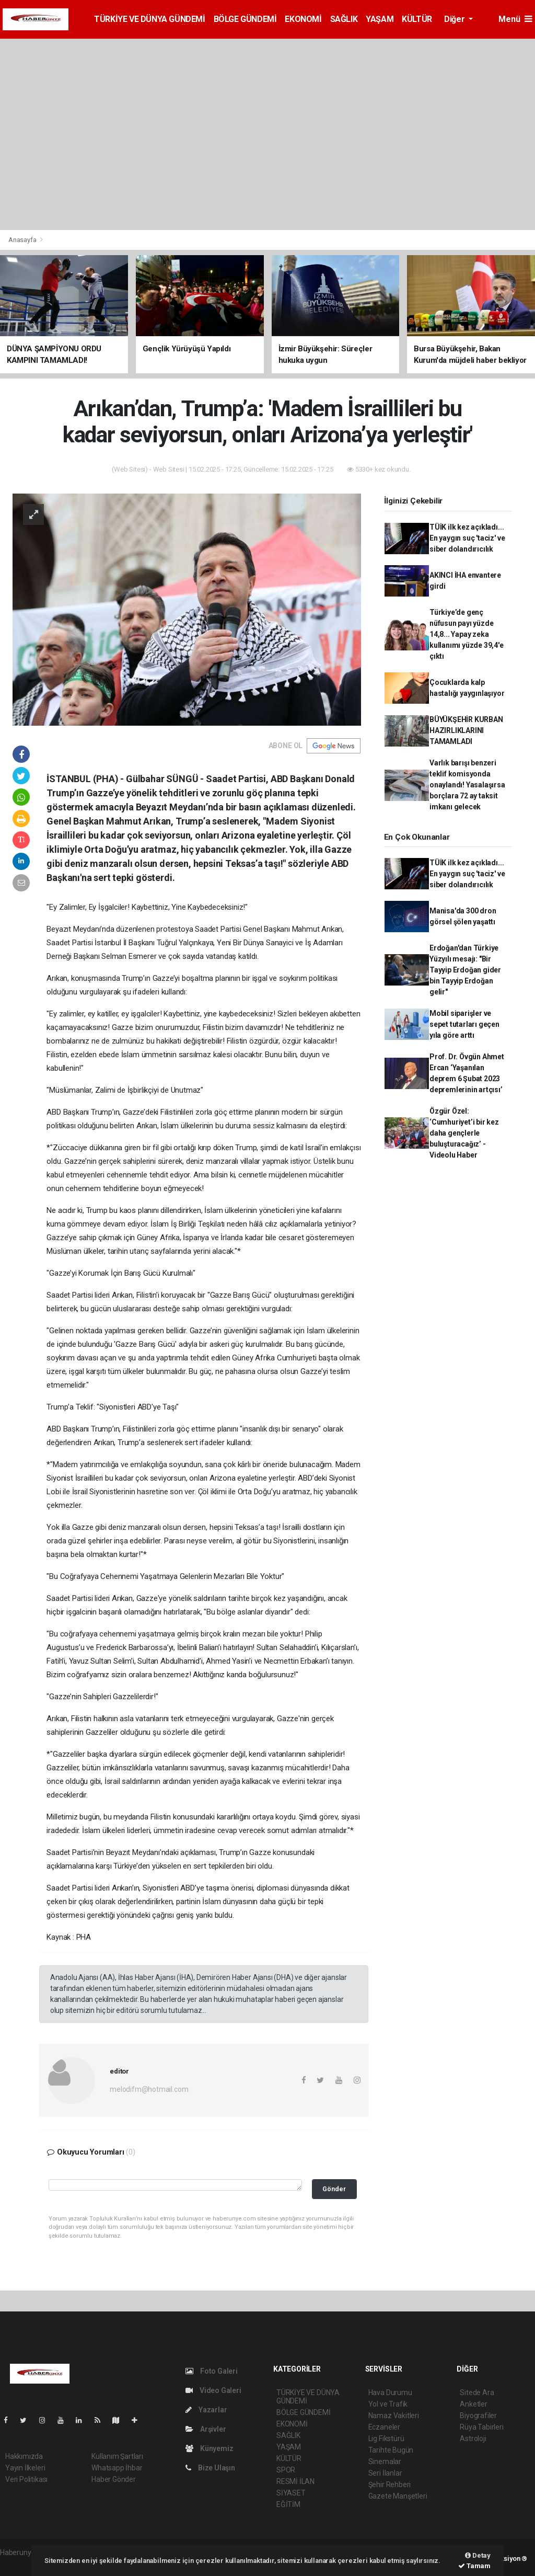 The image size is (535, 2576). I want to click on Hava Durumu, so click(390, 2392).